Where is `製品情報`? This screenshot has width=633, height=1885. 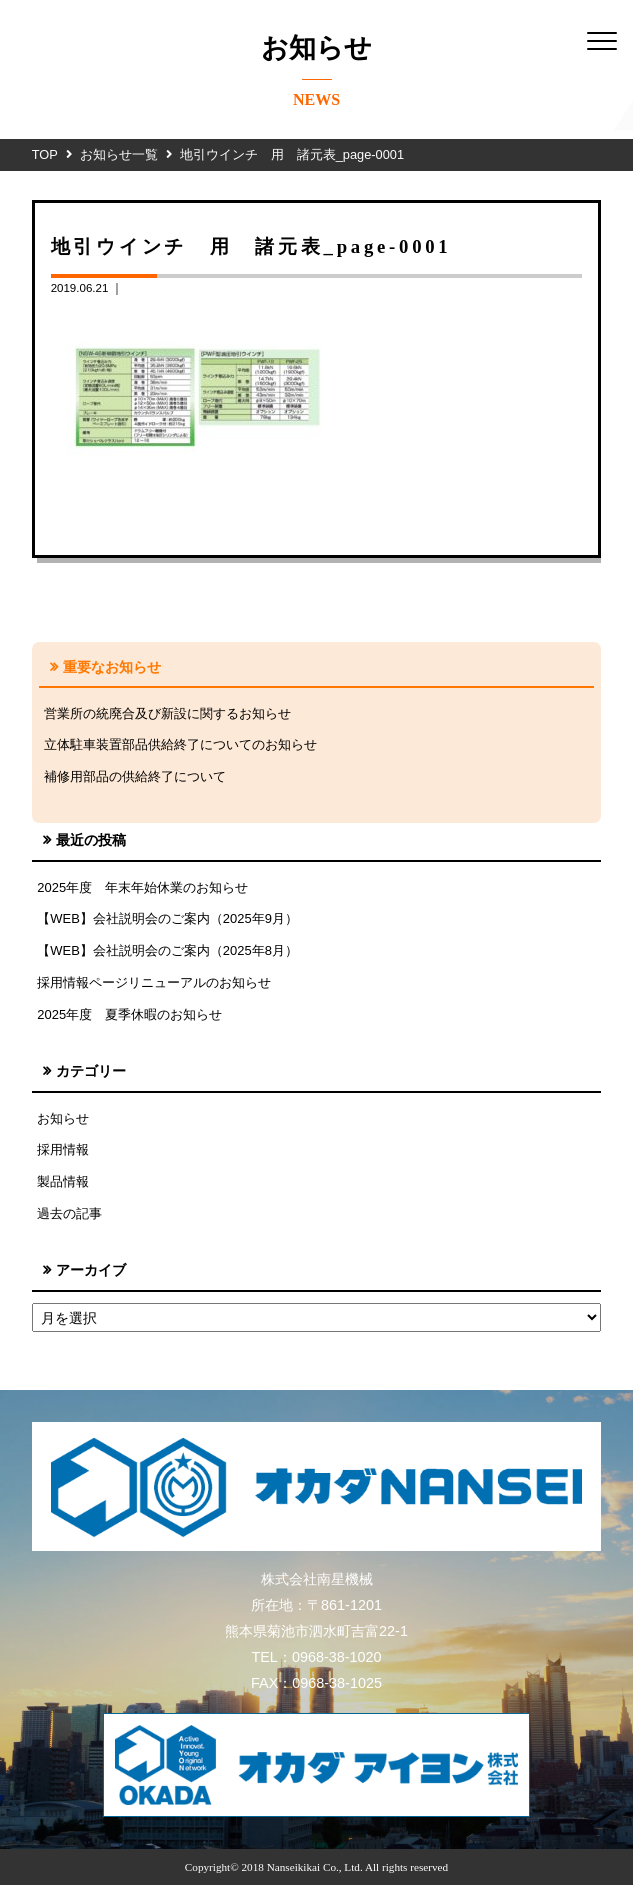 製品情報 is located at coordinates (63, 1181).